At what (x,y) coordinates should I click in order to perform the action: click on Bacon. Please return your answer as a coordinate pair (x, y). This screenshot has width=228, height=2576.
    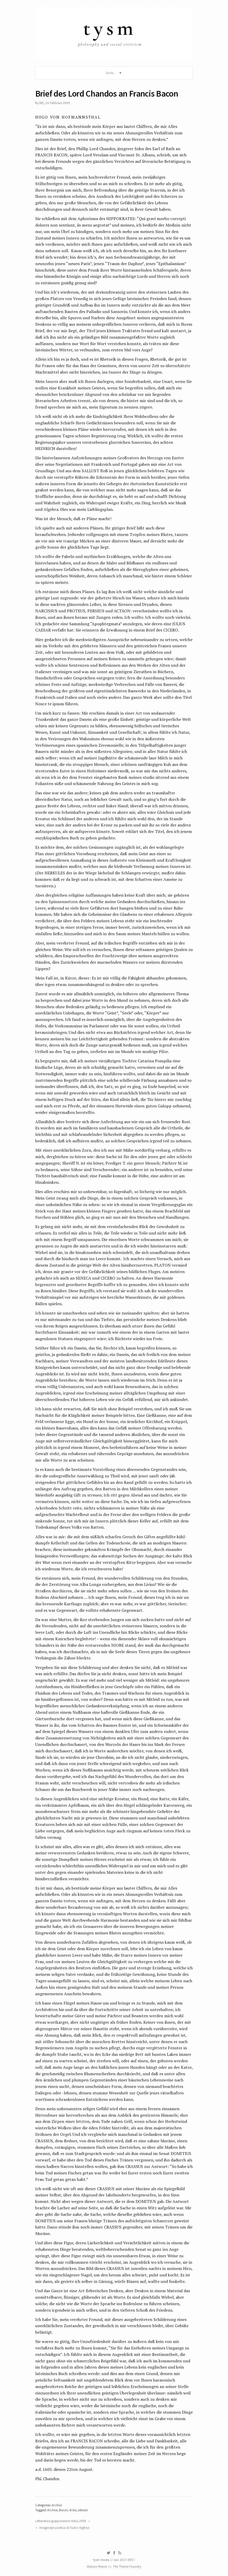
    Looking at the image, I should click on (63, 2510).